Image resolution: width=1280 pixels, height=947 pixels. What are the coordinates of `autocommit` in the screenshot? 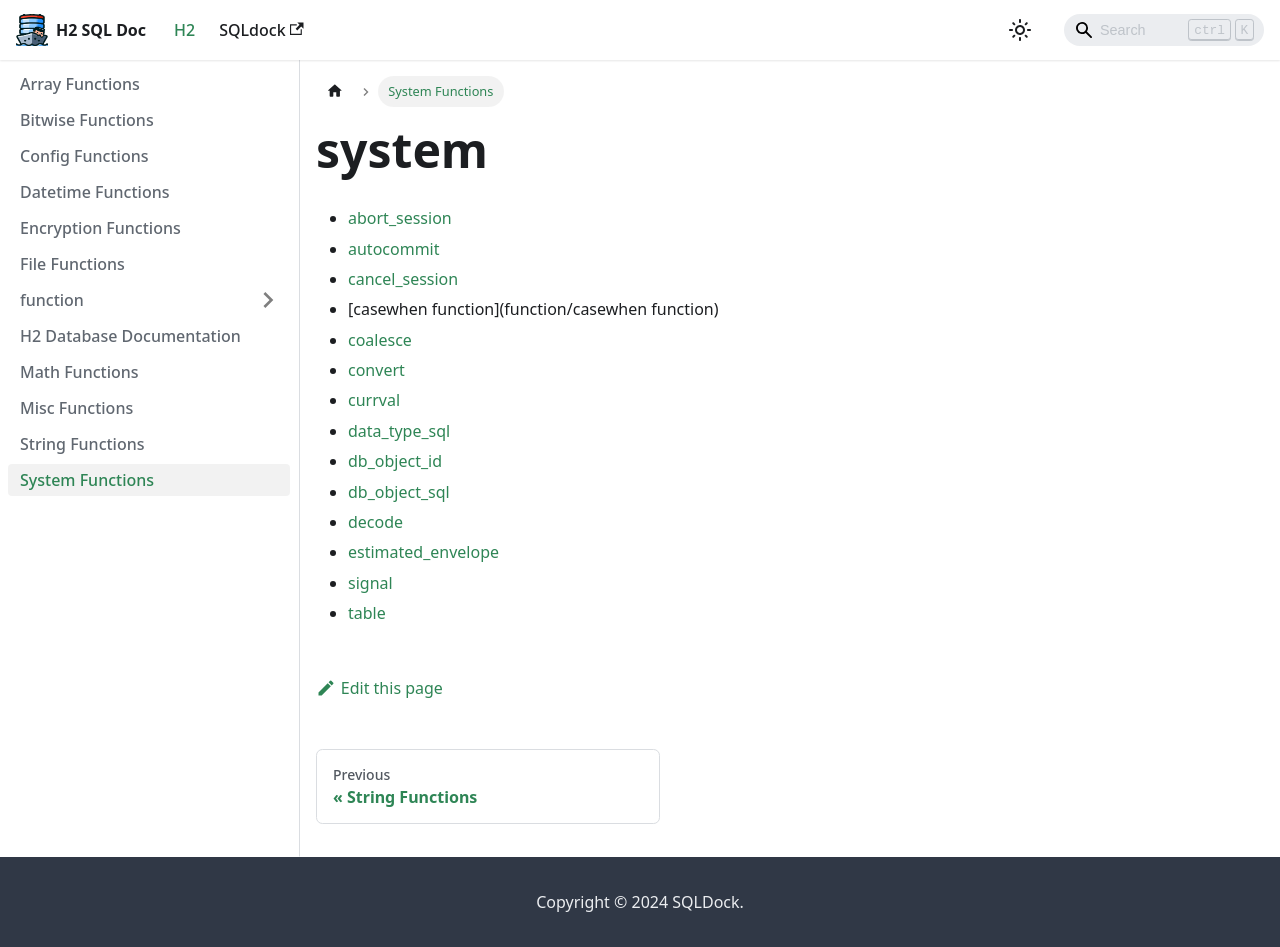 It's located at (394, 249).